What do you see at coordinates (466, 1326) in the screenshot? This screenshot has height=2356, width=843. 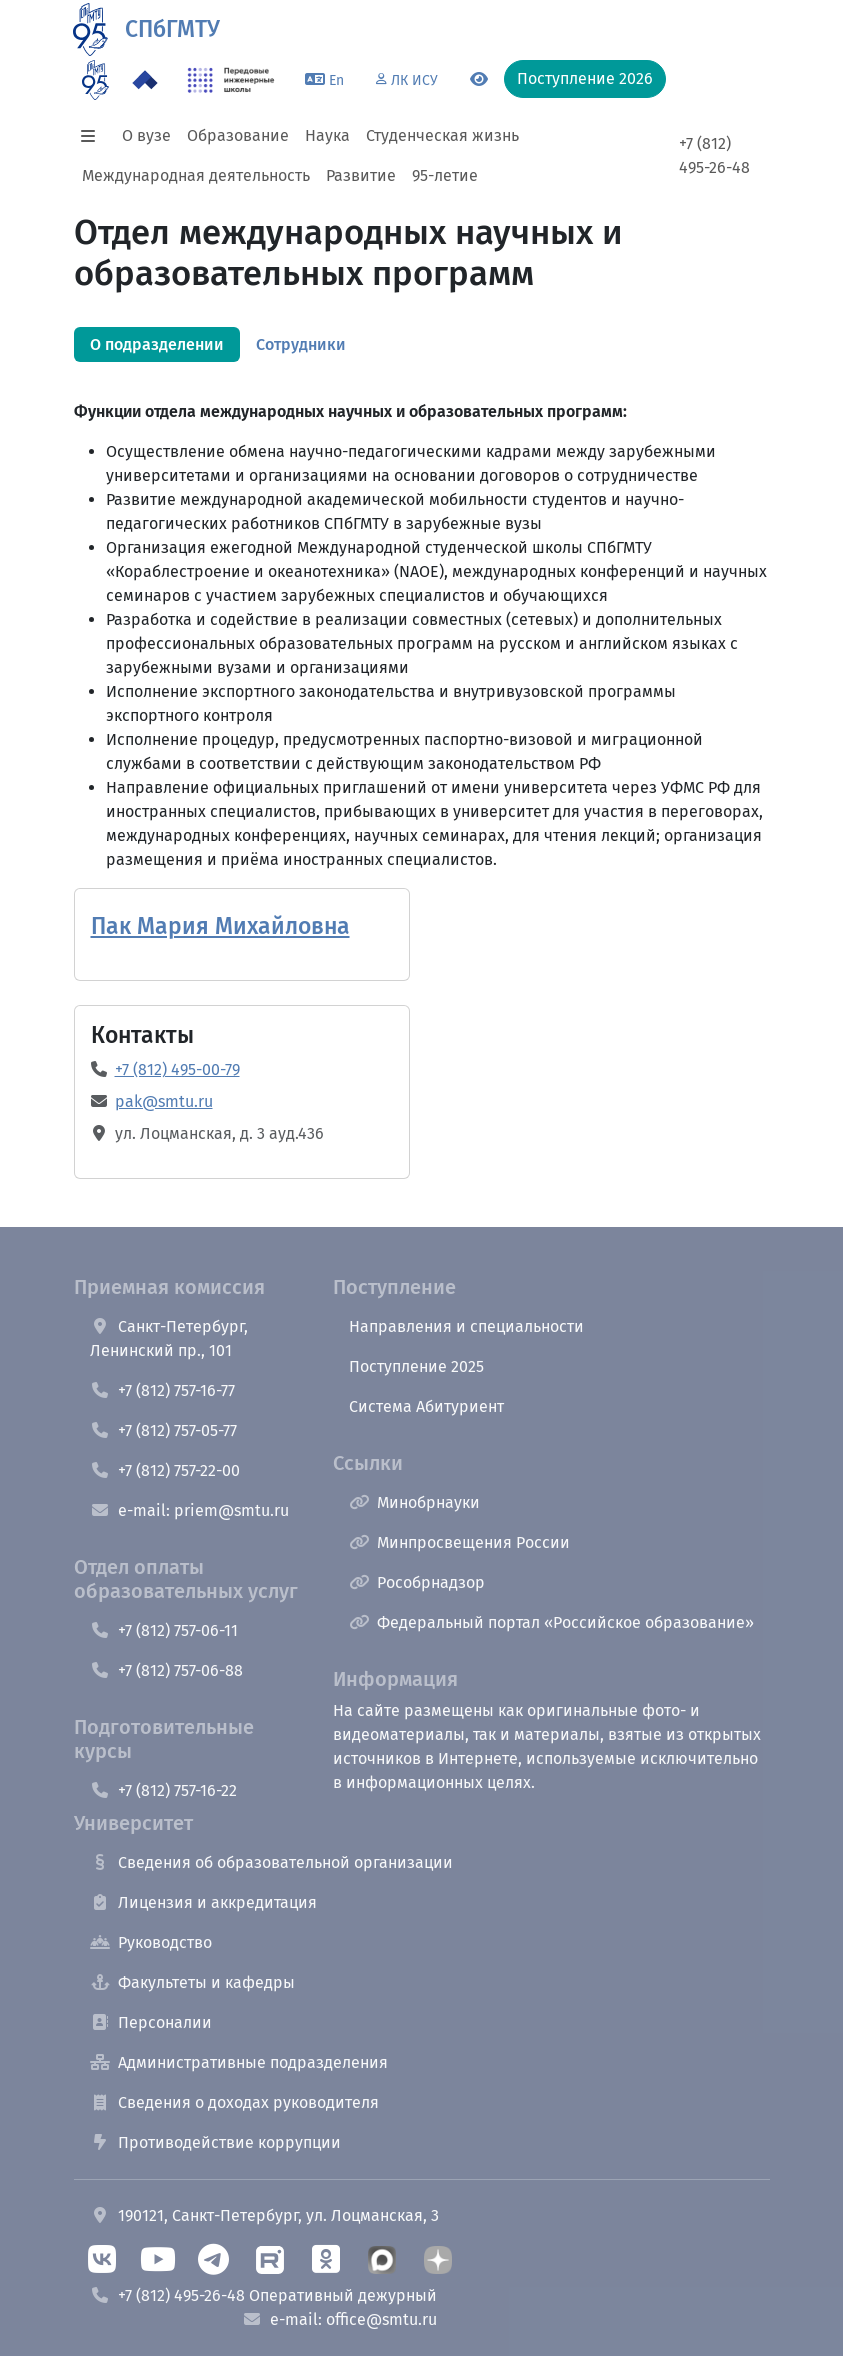 I see `Направления и специальности` at bounding box center [466, 1326].